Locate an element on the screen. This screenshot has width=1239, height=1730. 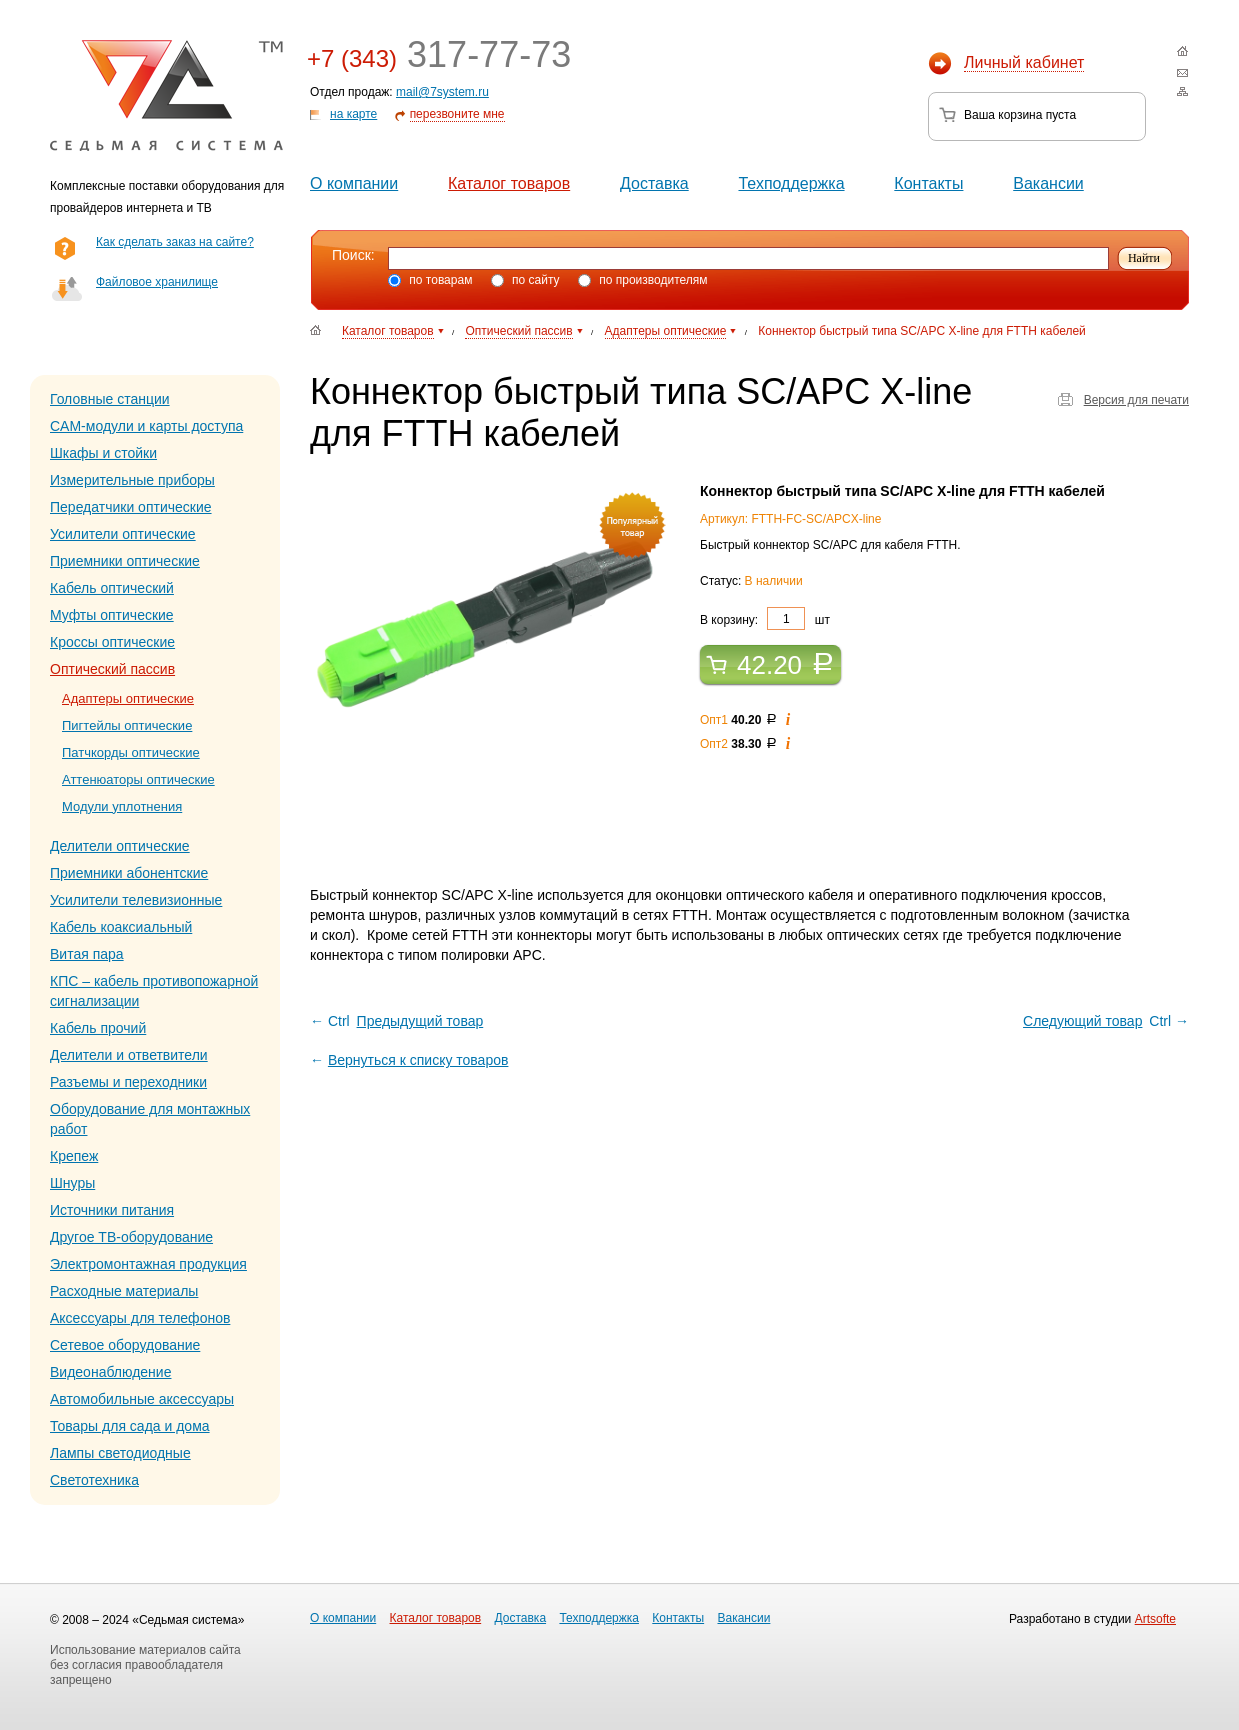
Источники питания is located at coordinates (112, 1210).